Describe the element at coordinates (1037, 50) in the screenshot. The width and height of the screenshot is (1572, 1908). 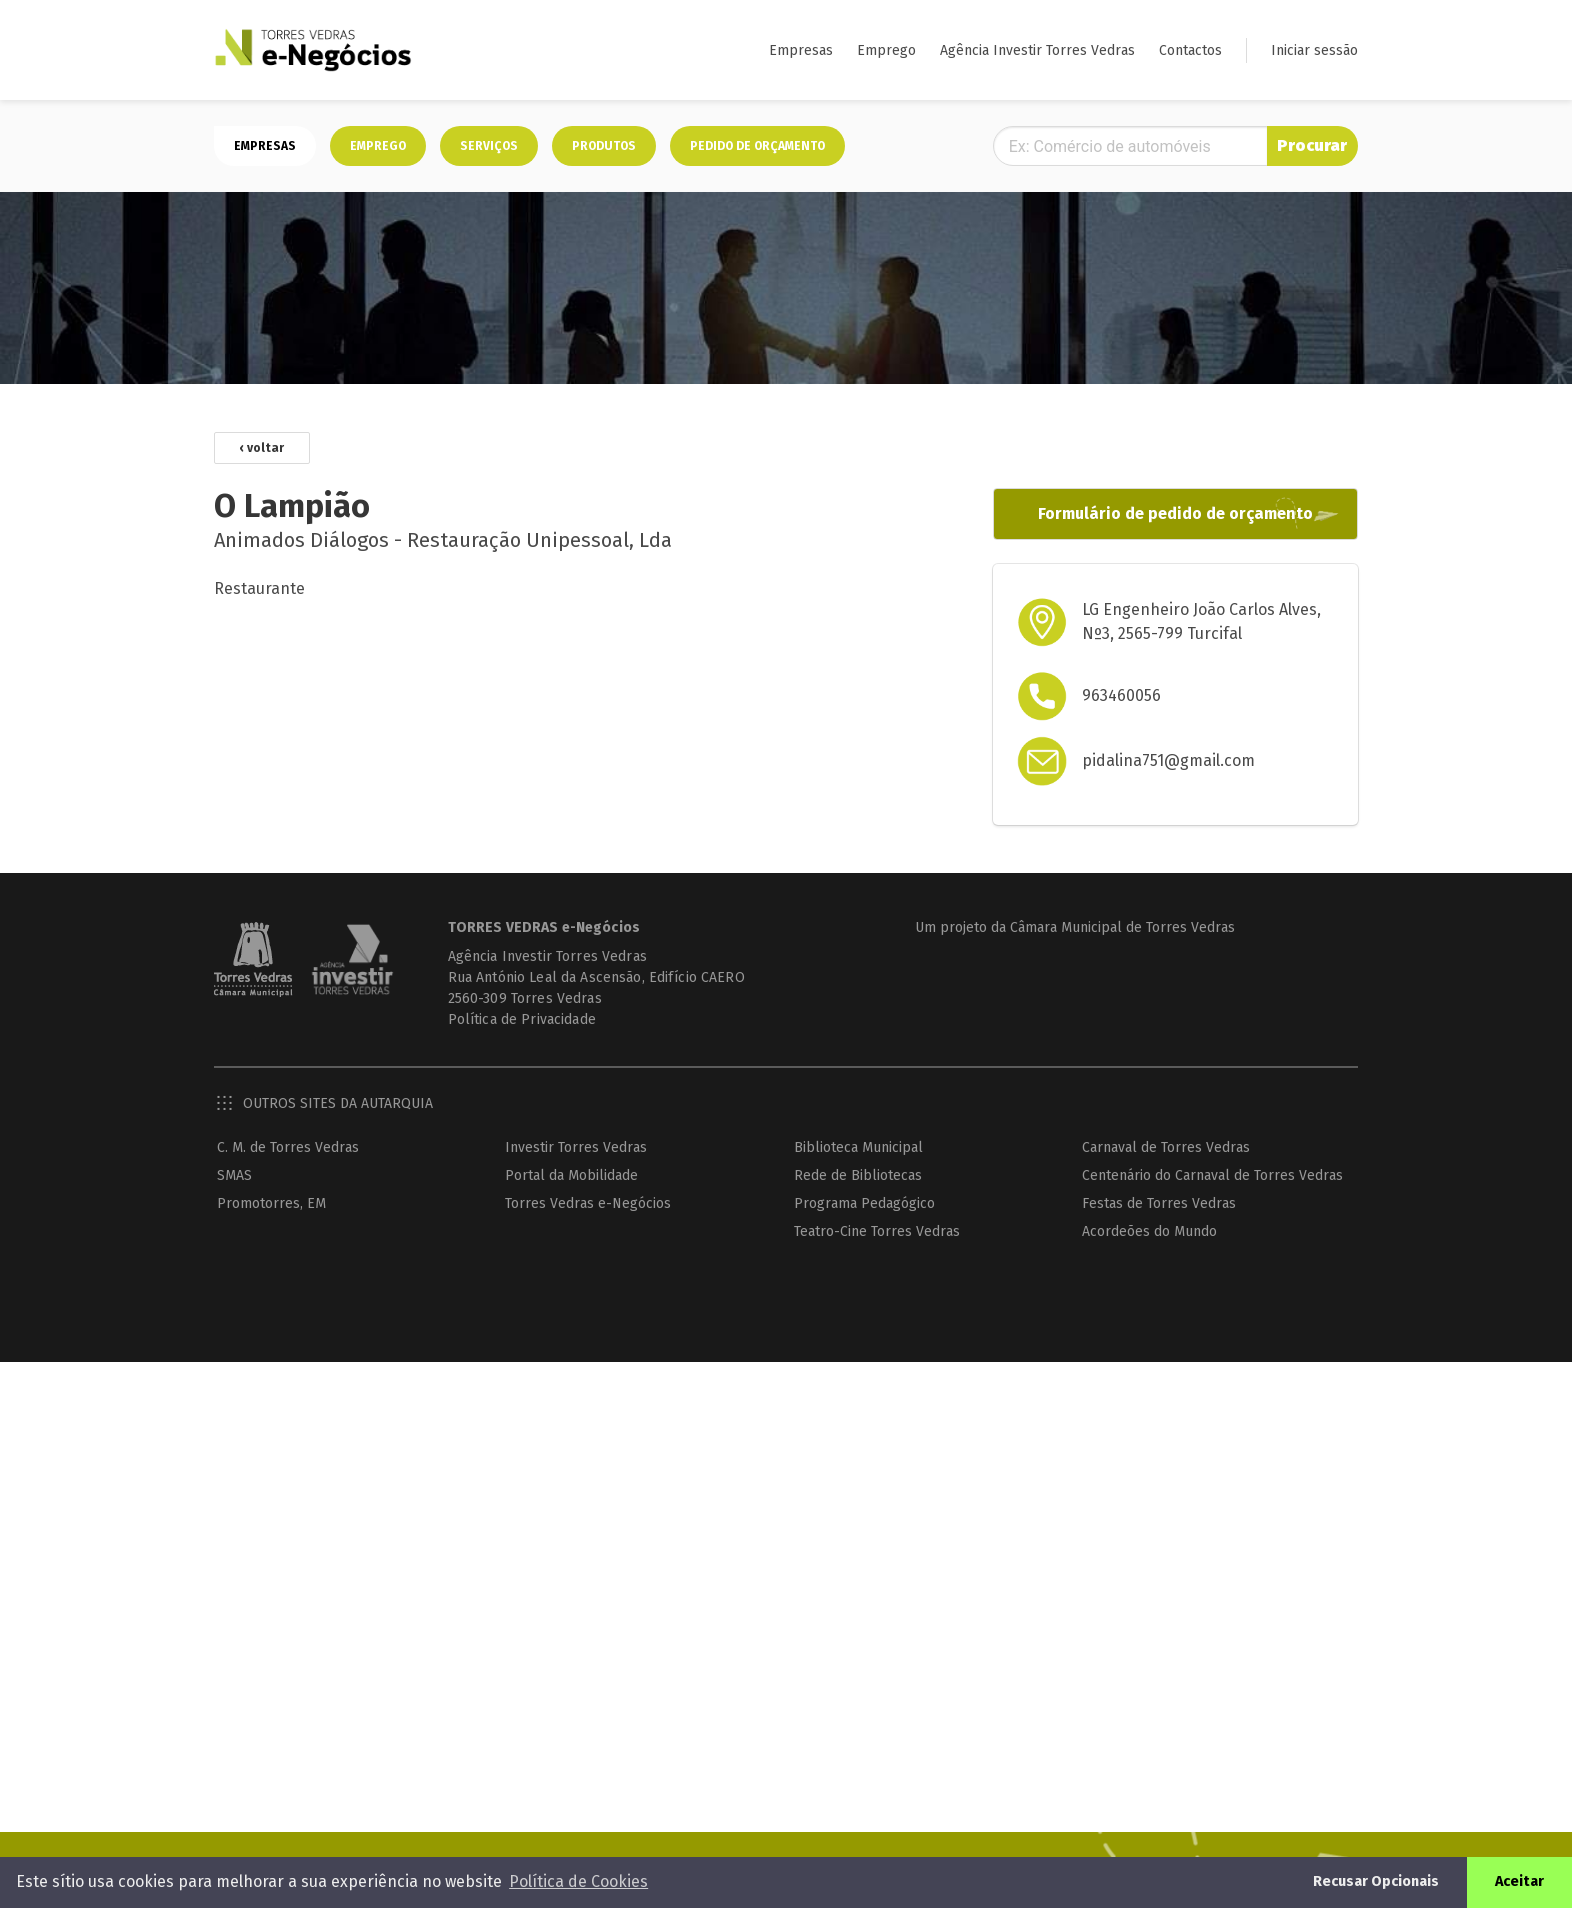
I see `Agência Investir Torres Vedras` at that location.